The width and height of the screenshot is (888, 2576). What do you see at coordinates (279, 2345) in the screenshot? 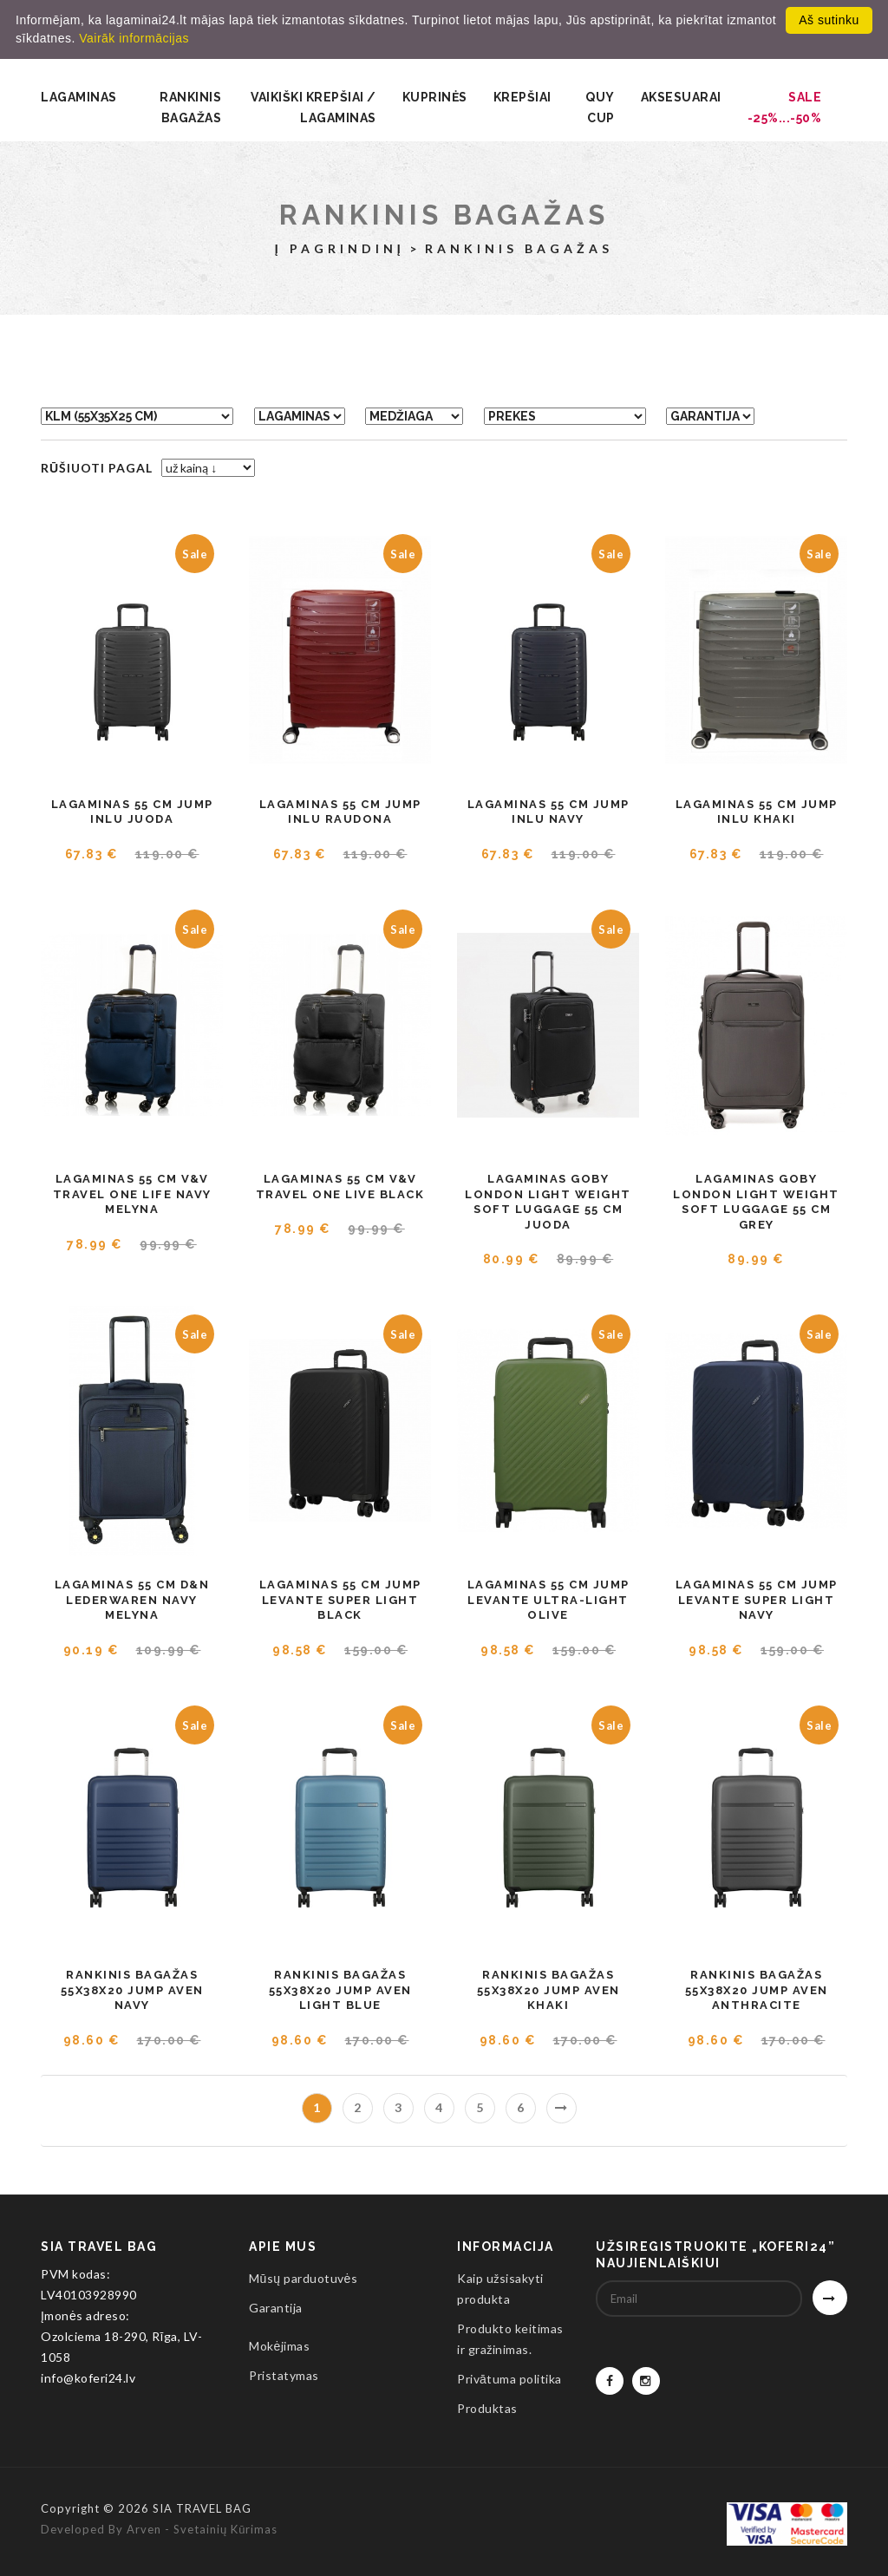
I see `Mokėjimas` at bounding box center [279, 2345].